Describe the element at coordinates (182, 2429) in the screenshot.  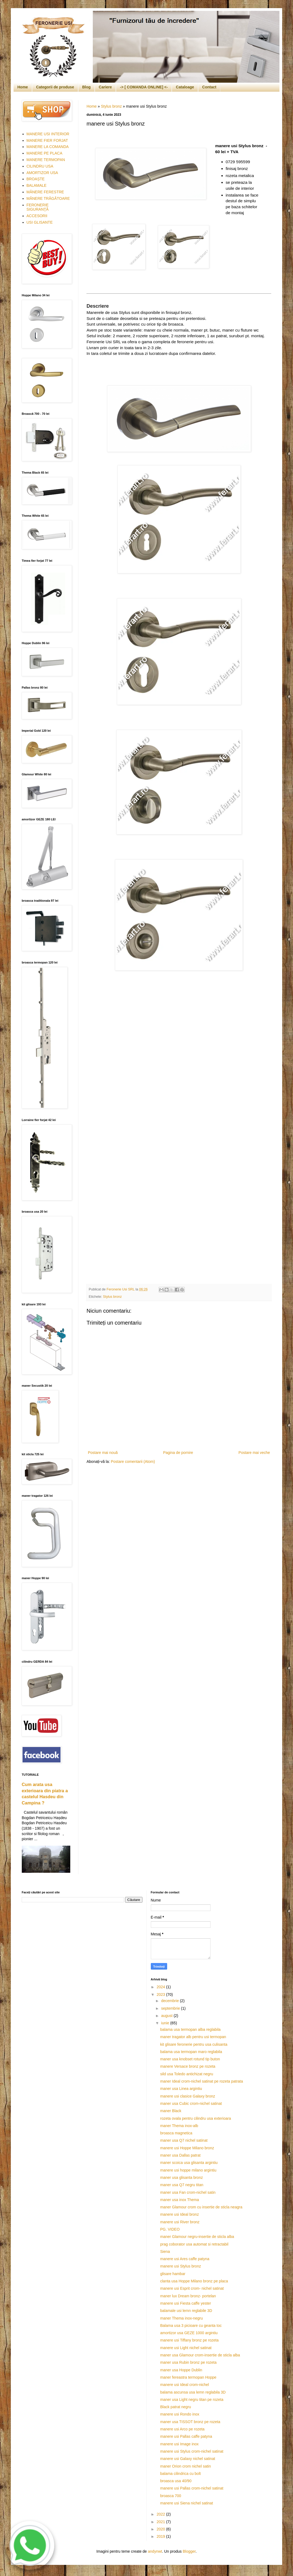
I see `manere usi Arco pe rozeta` at that location.